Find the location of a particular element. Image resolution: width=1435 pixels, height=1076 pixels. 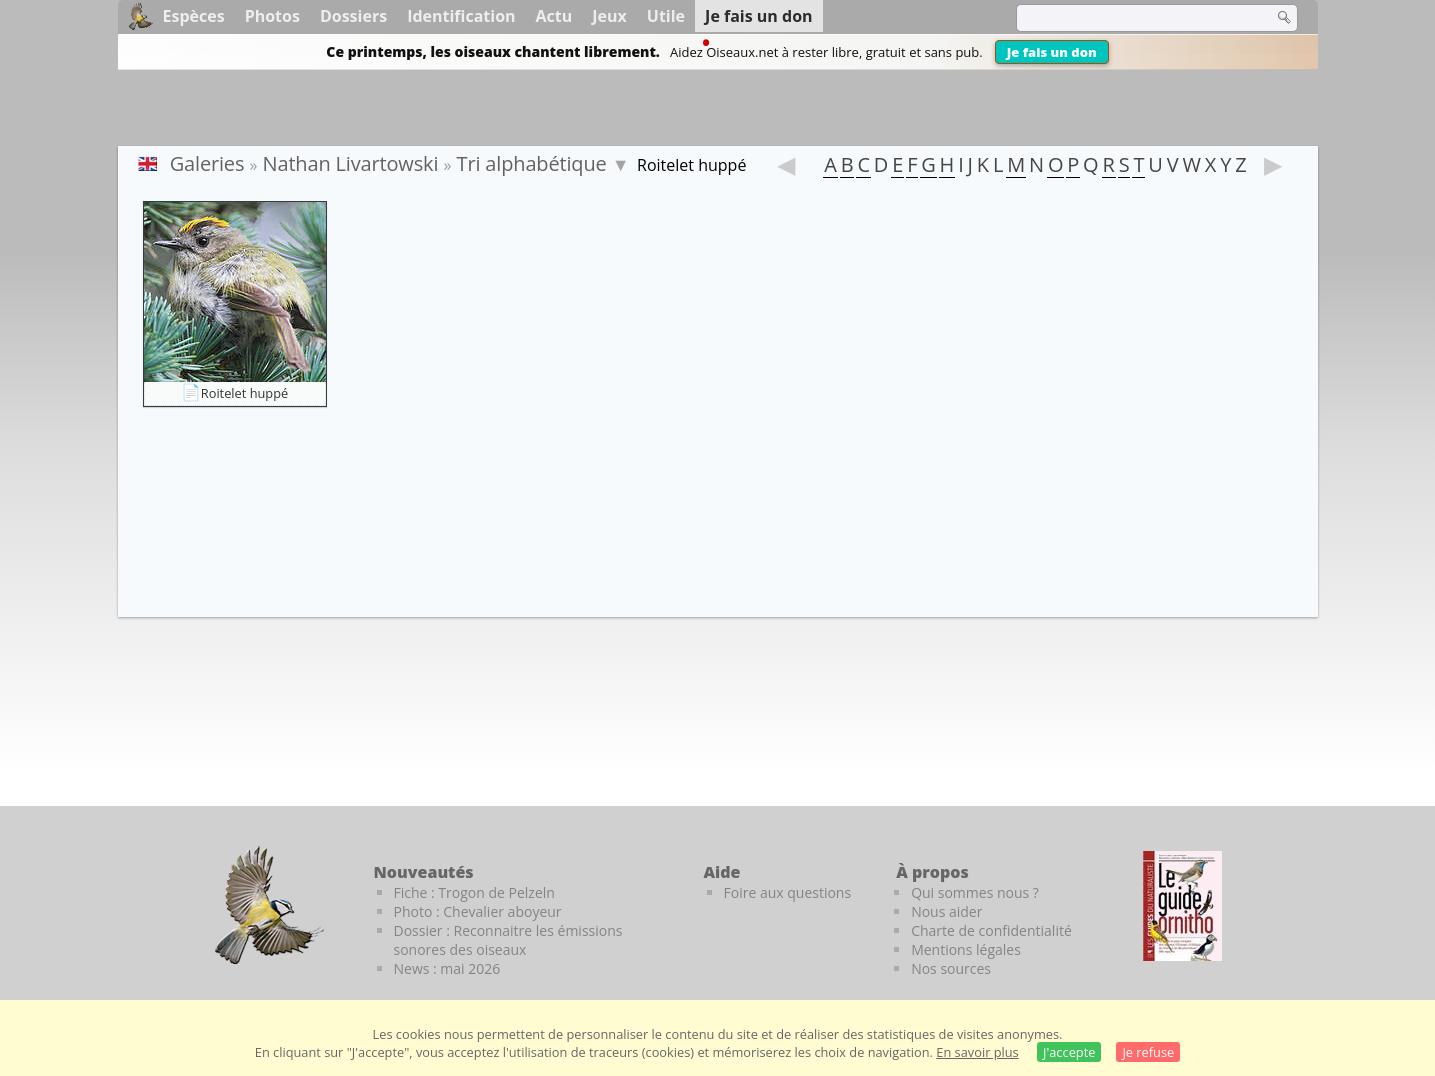

Je fais un don is located at coordinates (1052, 52).